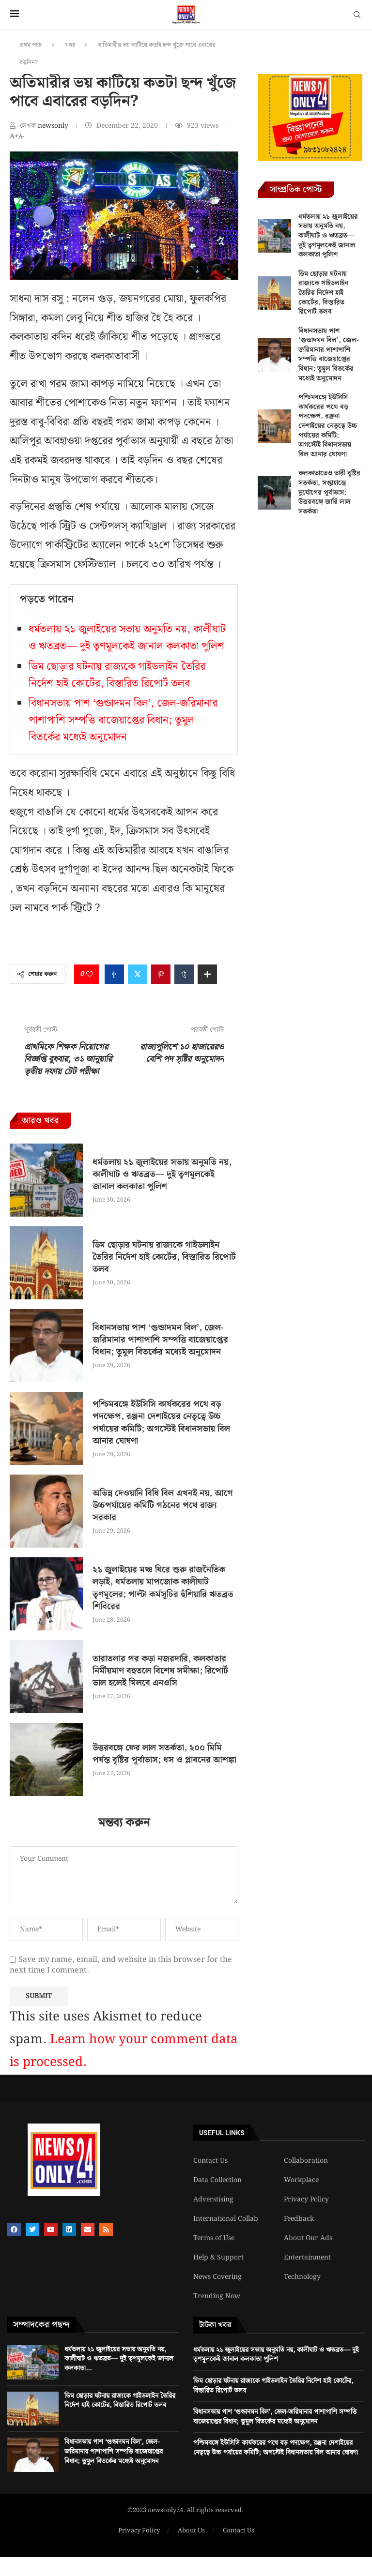  Describe the element at coordinates (302, 2277) in the screenshot. I see `Technology` at that location.